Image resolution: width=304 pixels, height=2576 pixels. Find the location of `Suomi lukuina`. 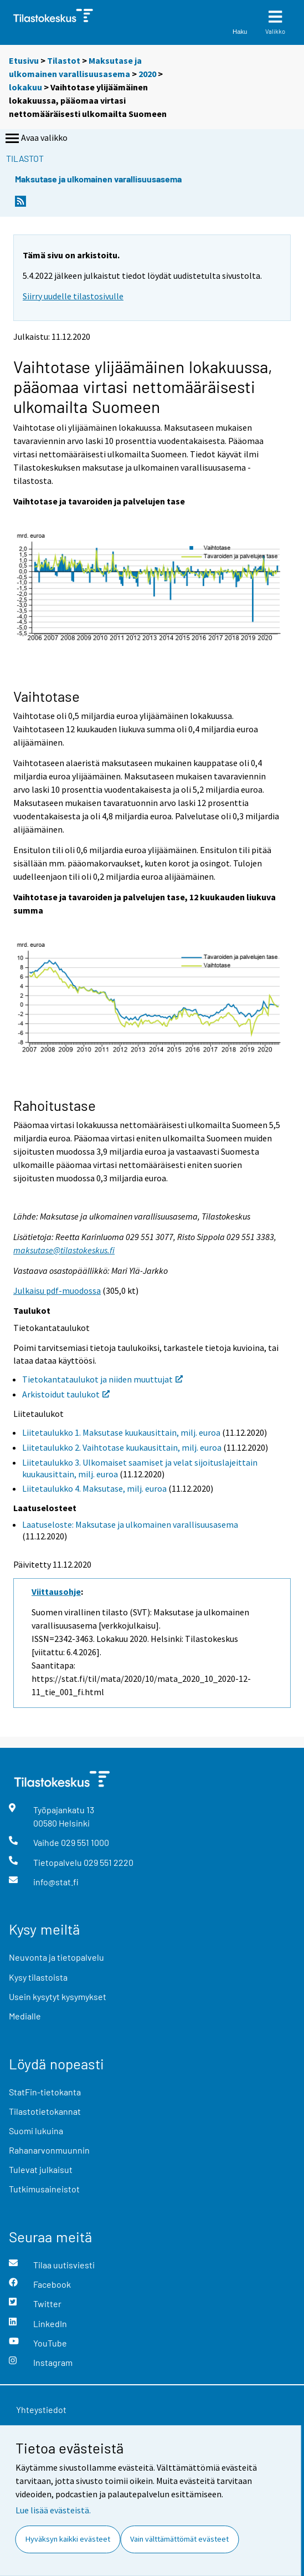

Suomi lukuina is located at coordinates (36, 2130).